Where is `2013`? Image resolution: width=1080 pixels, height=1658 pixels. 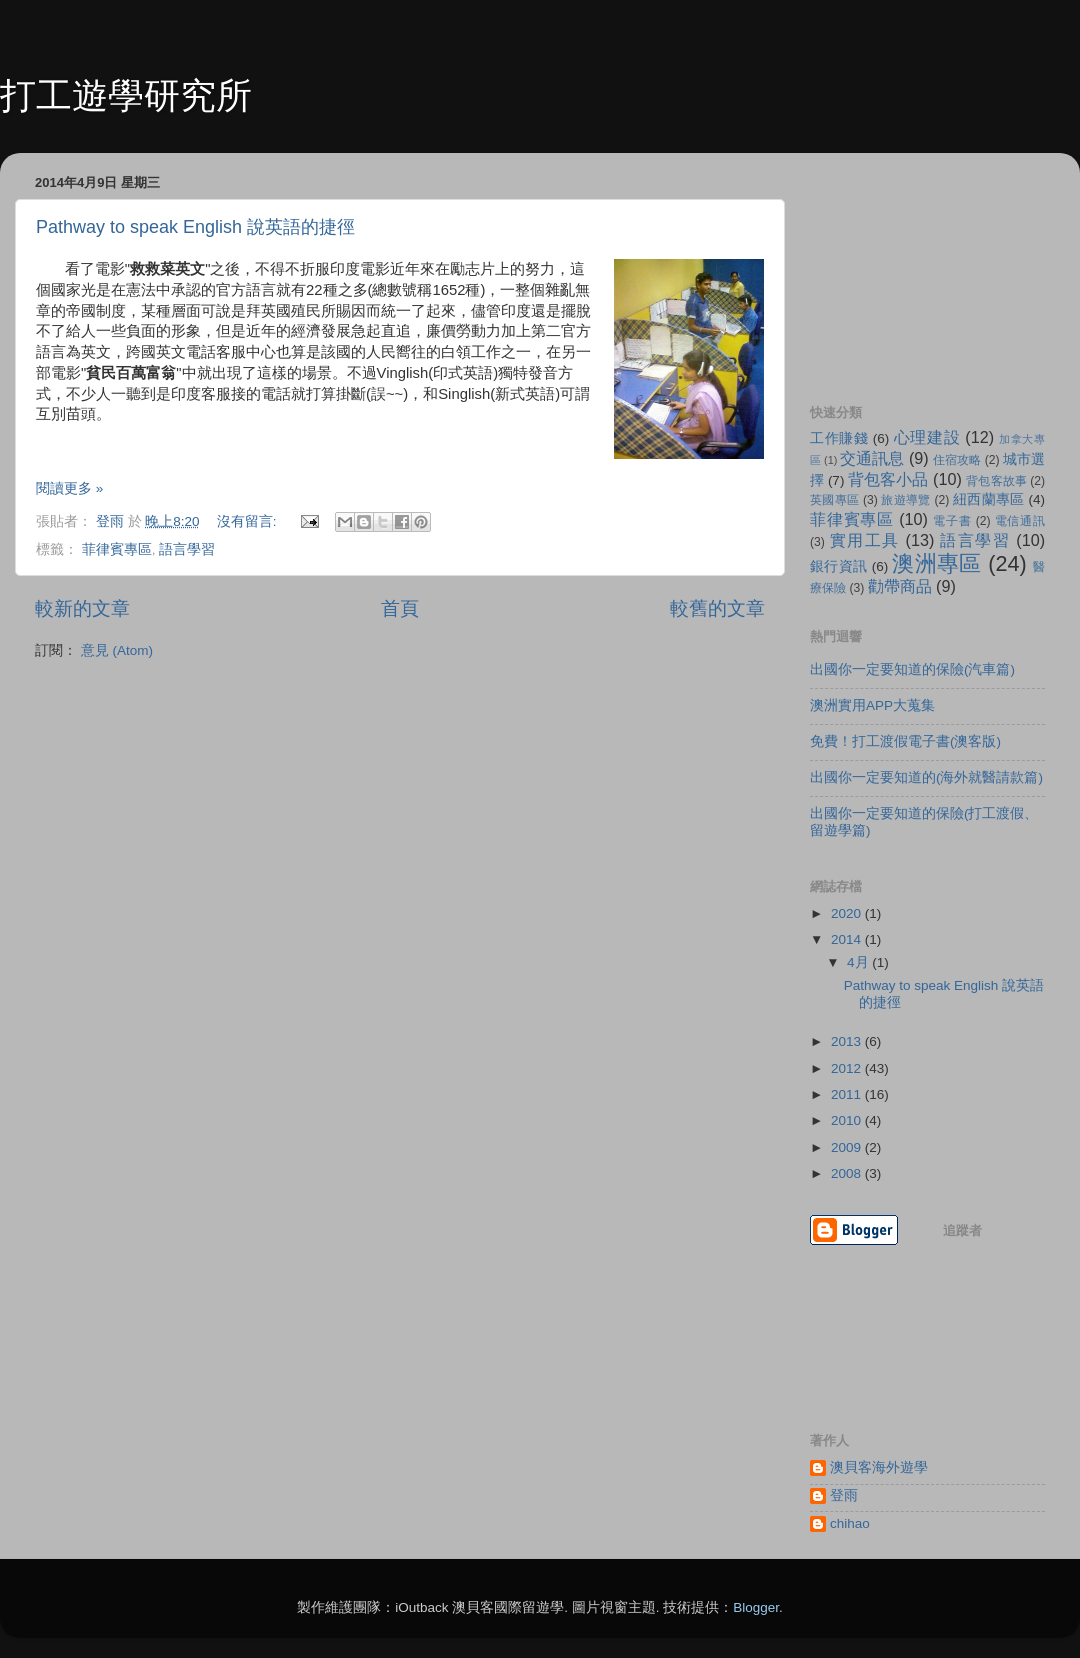 2013 is located at coordinates (848, 1041).